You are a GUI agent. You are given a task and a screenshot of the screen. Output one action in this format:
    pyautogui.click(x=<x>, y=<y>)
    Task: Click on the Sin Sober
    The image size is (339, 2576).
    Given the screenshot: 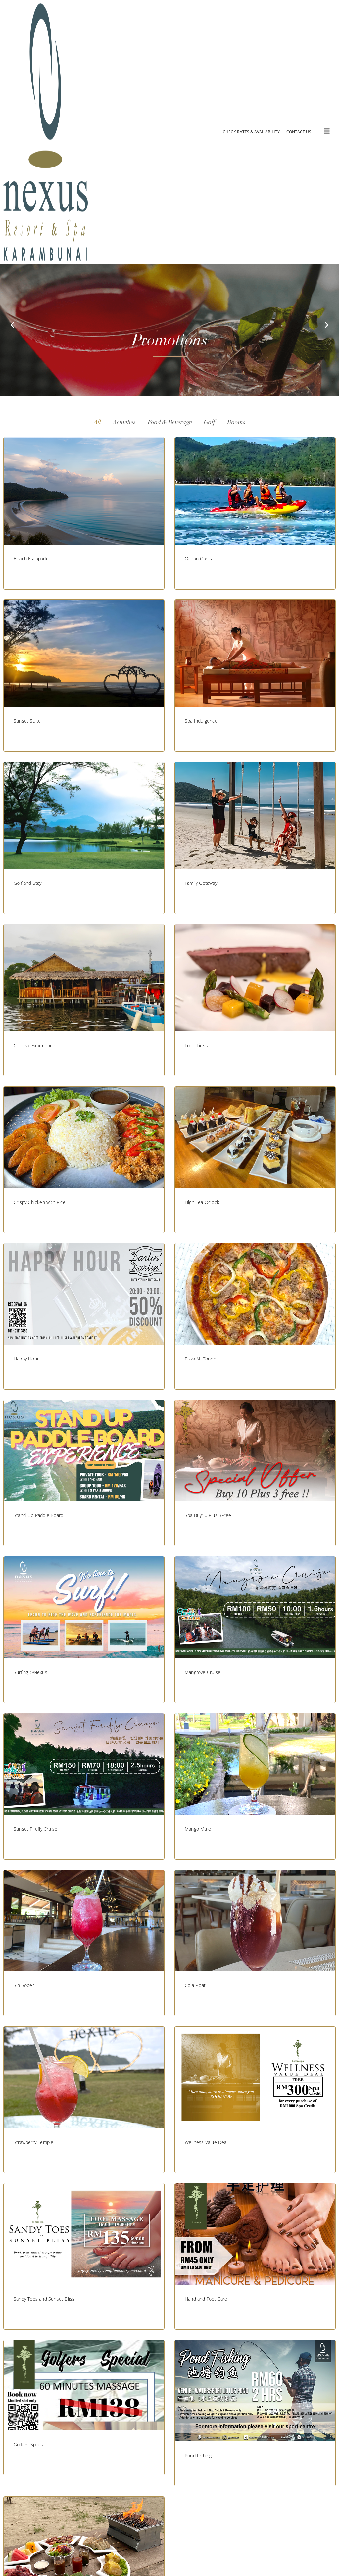 What is the action you would take?
    pyautogui.click(x=24, y=1985)
    